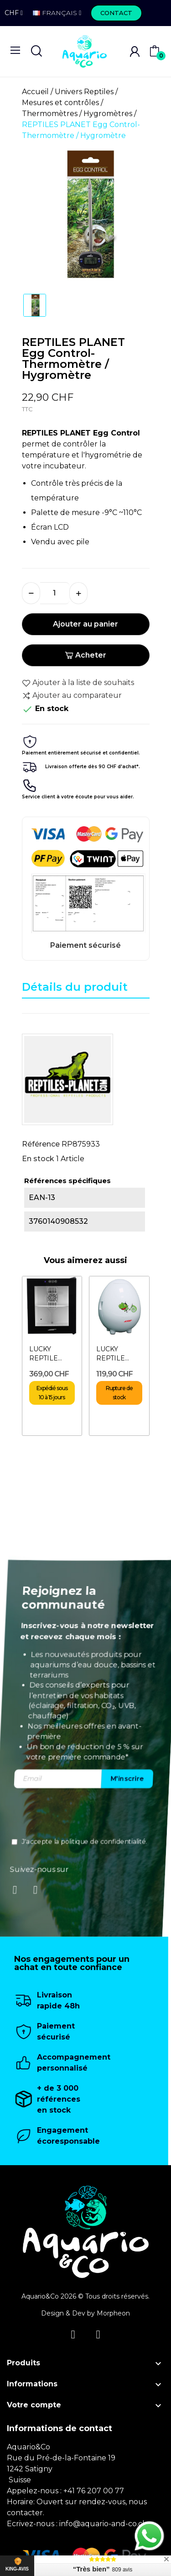 The image size is (171, 2576). Describe the element at coordinates (78, 682) in the screenshot. I see `Ajouter à la liste de souhaits` at that location.